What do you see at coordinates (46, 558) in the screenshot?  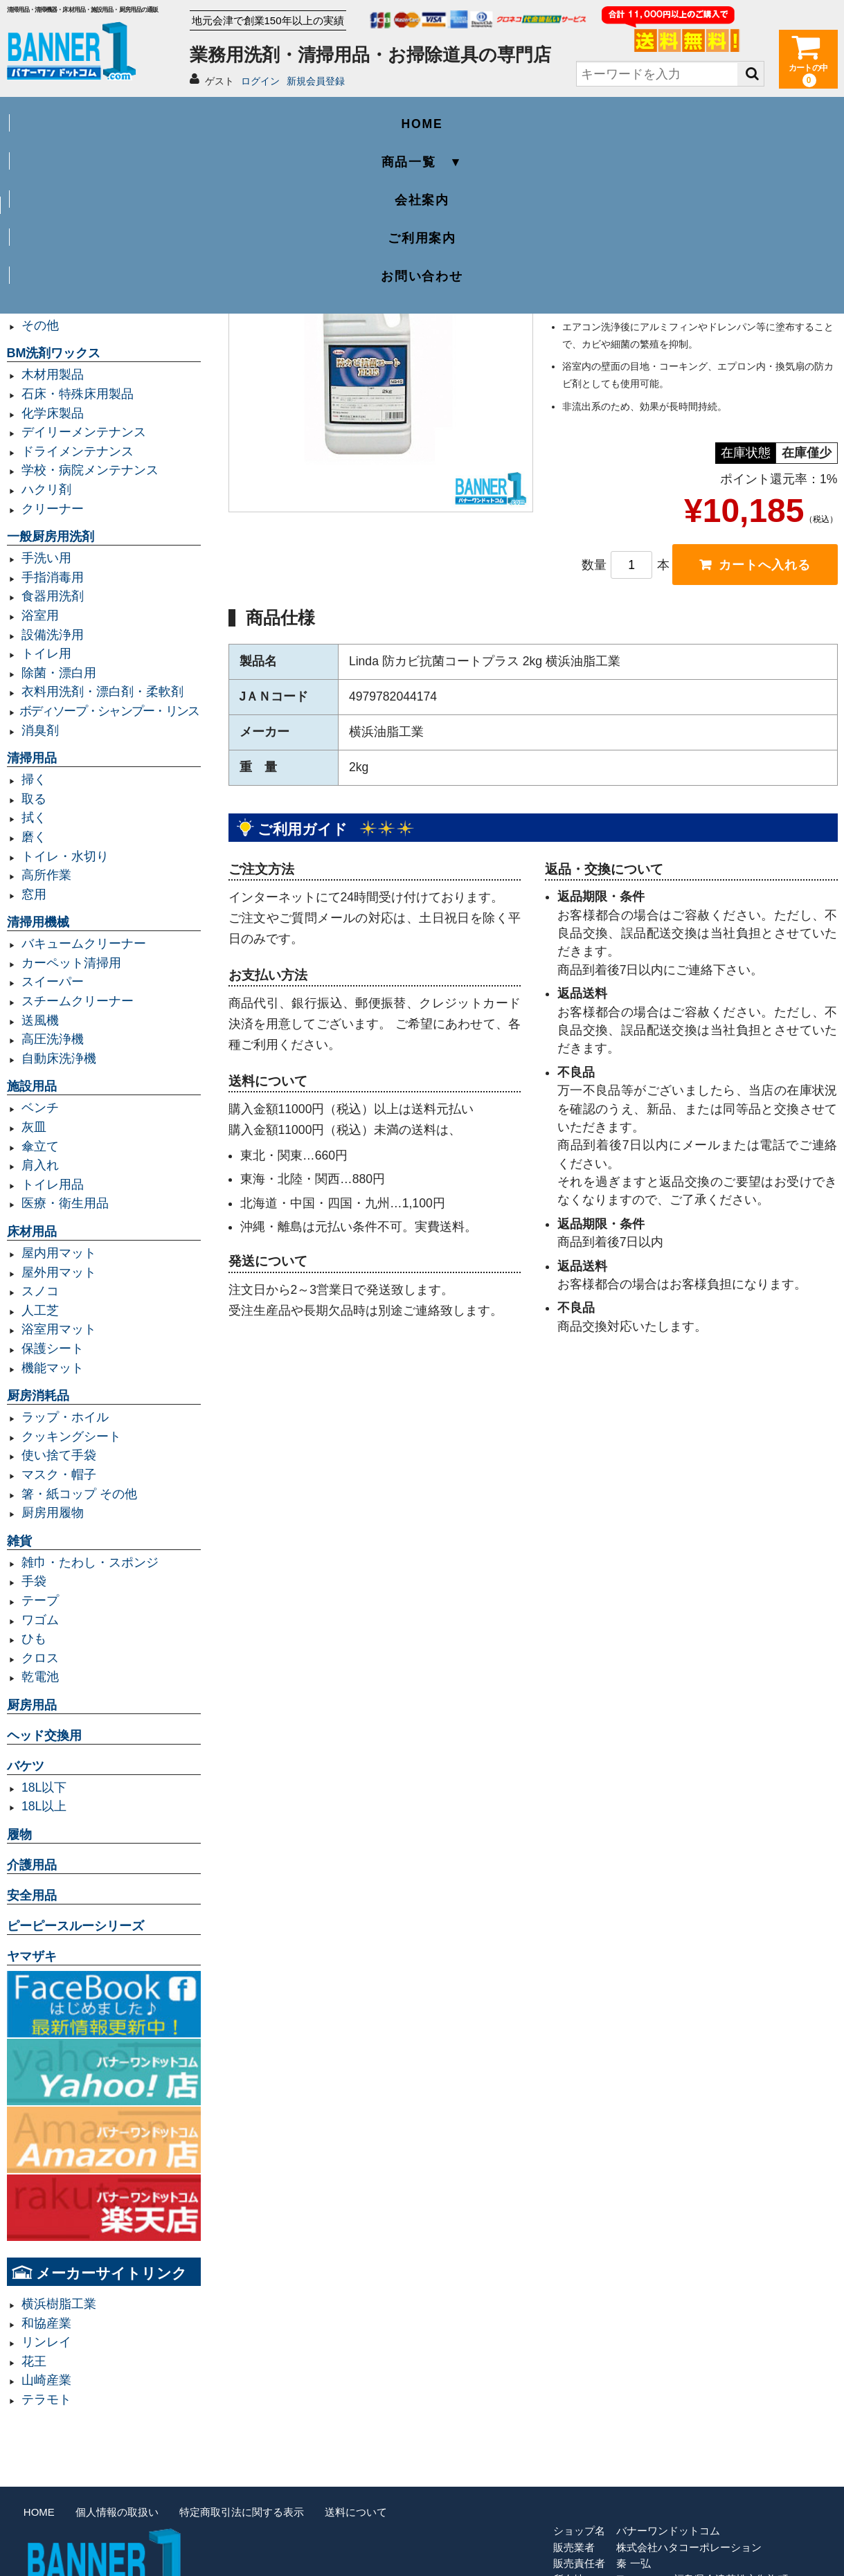 I see `手洗い用` at bounding box center [46, 558].